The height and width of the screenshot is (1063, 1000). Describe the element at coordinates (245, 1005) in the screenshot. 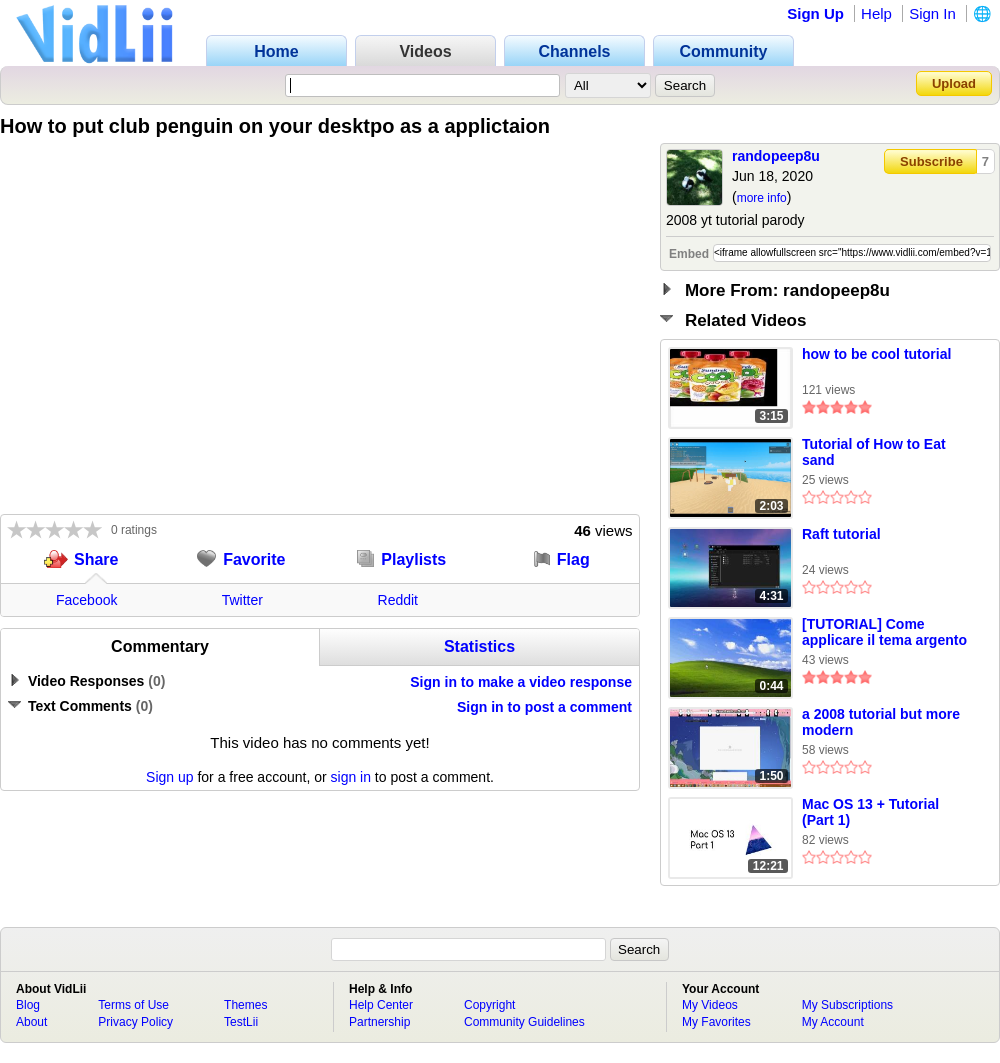

I see `Themes` at that location.